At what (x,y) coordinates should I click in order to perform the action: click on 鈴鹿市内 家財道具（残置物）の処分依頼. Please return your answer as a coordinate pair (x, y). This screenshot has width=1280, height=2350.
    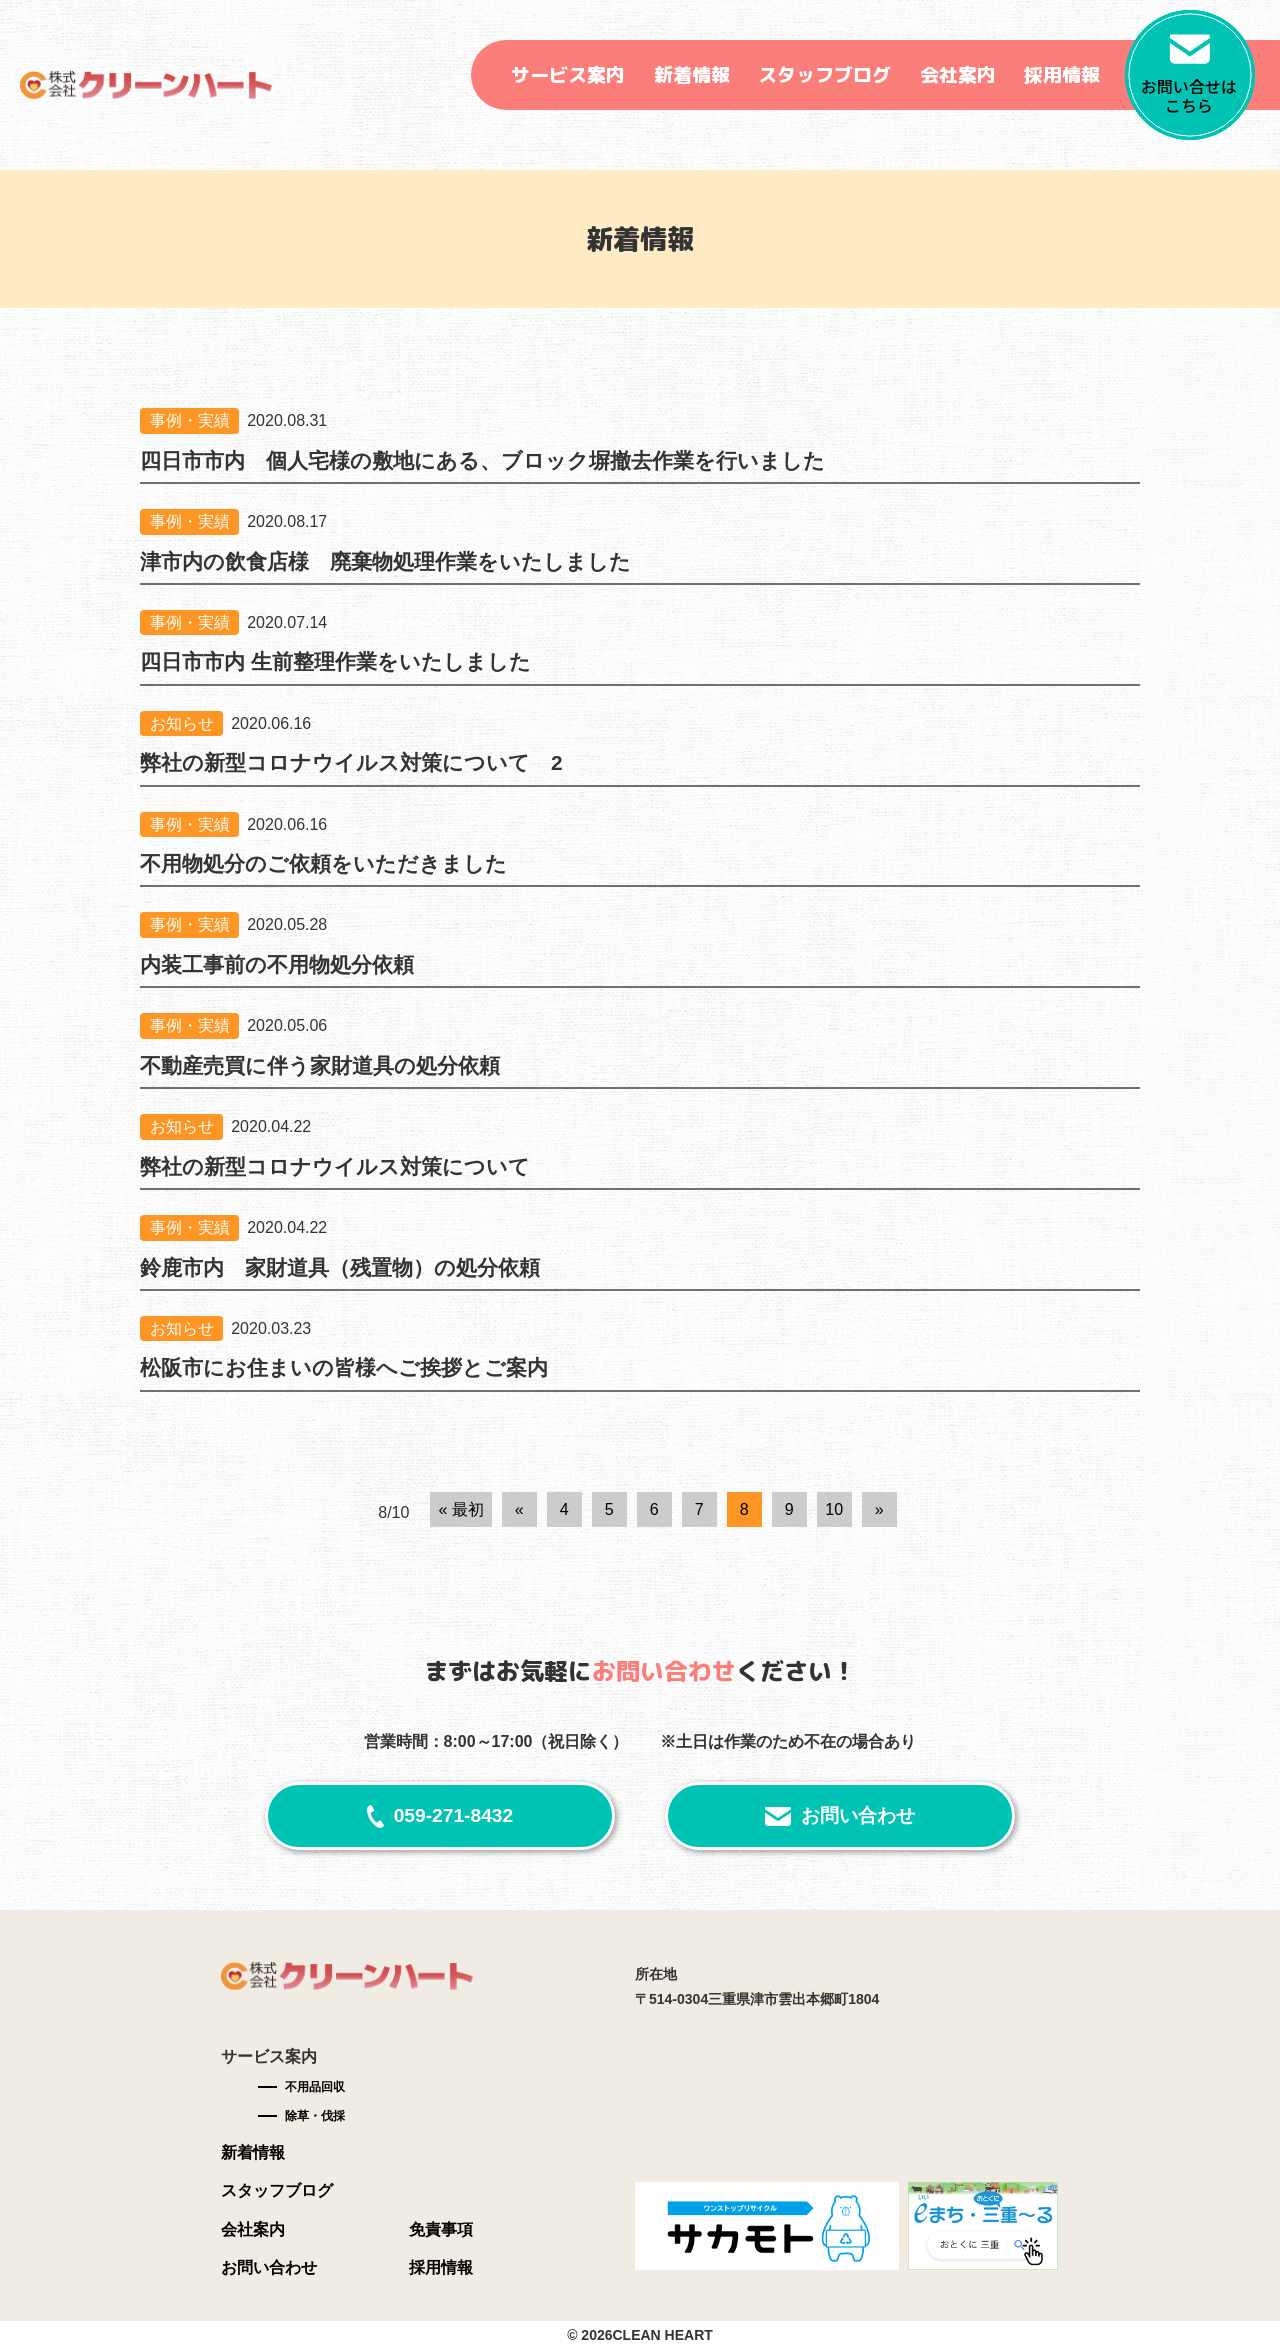
    Looking at the image, I should click on (340, 1267).